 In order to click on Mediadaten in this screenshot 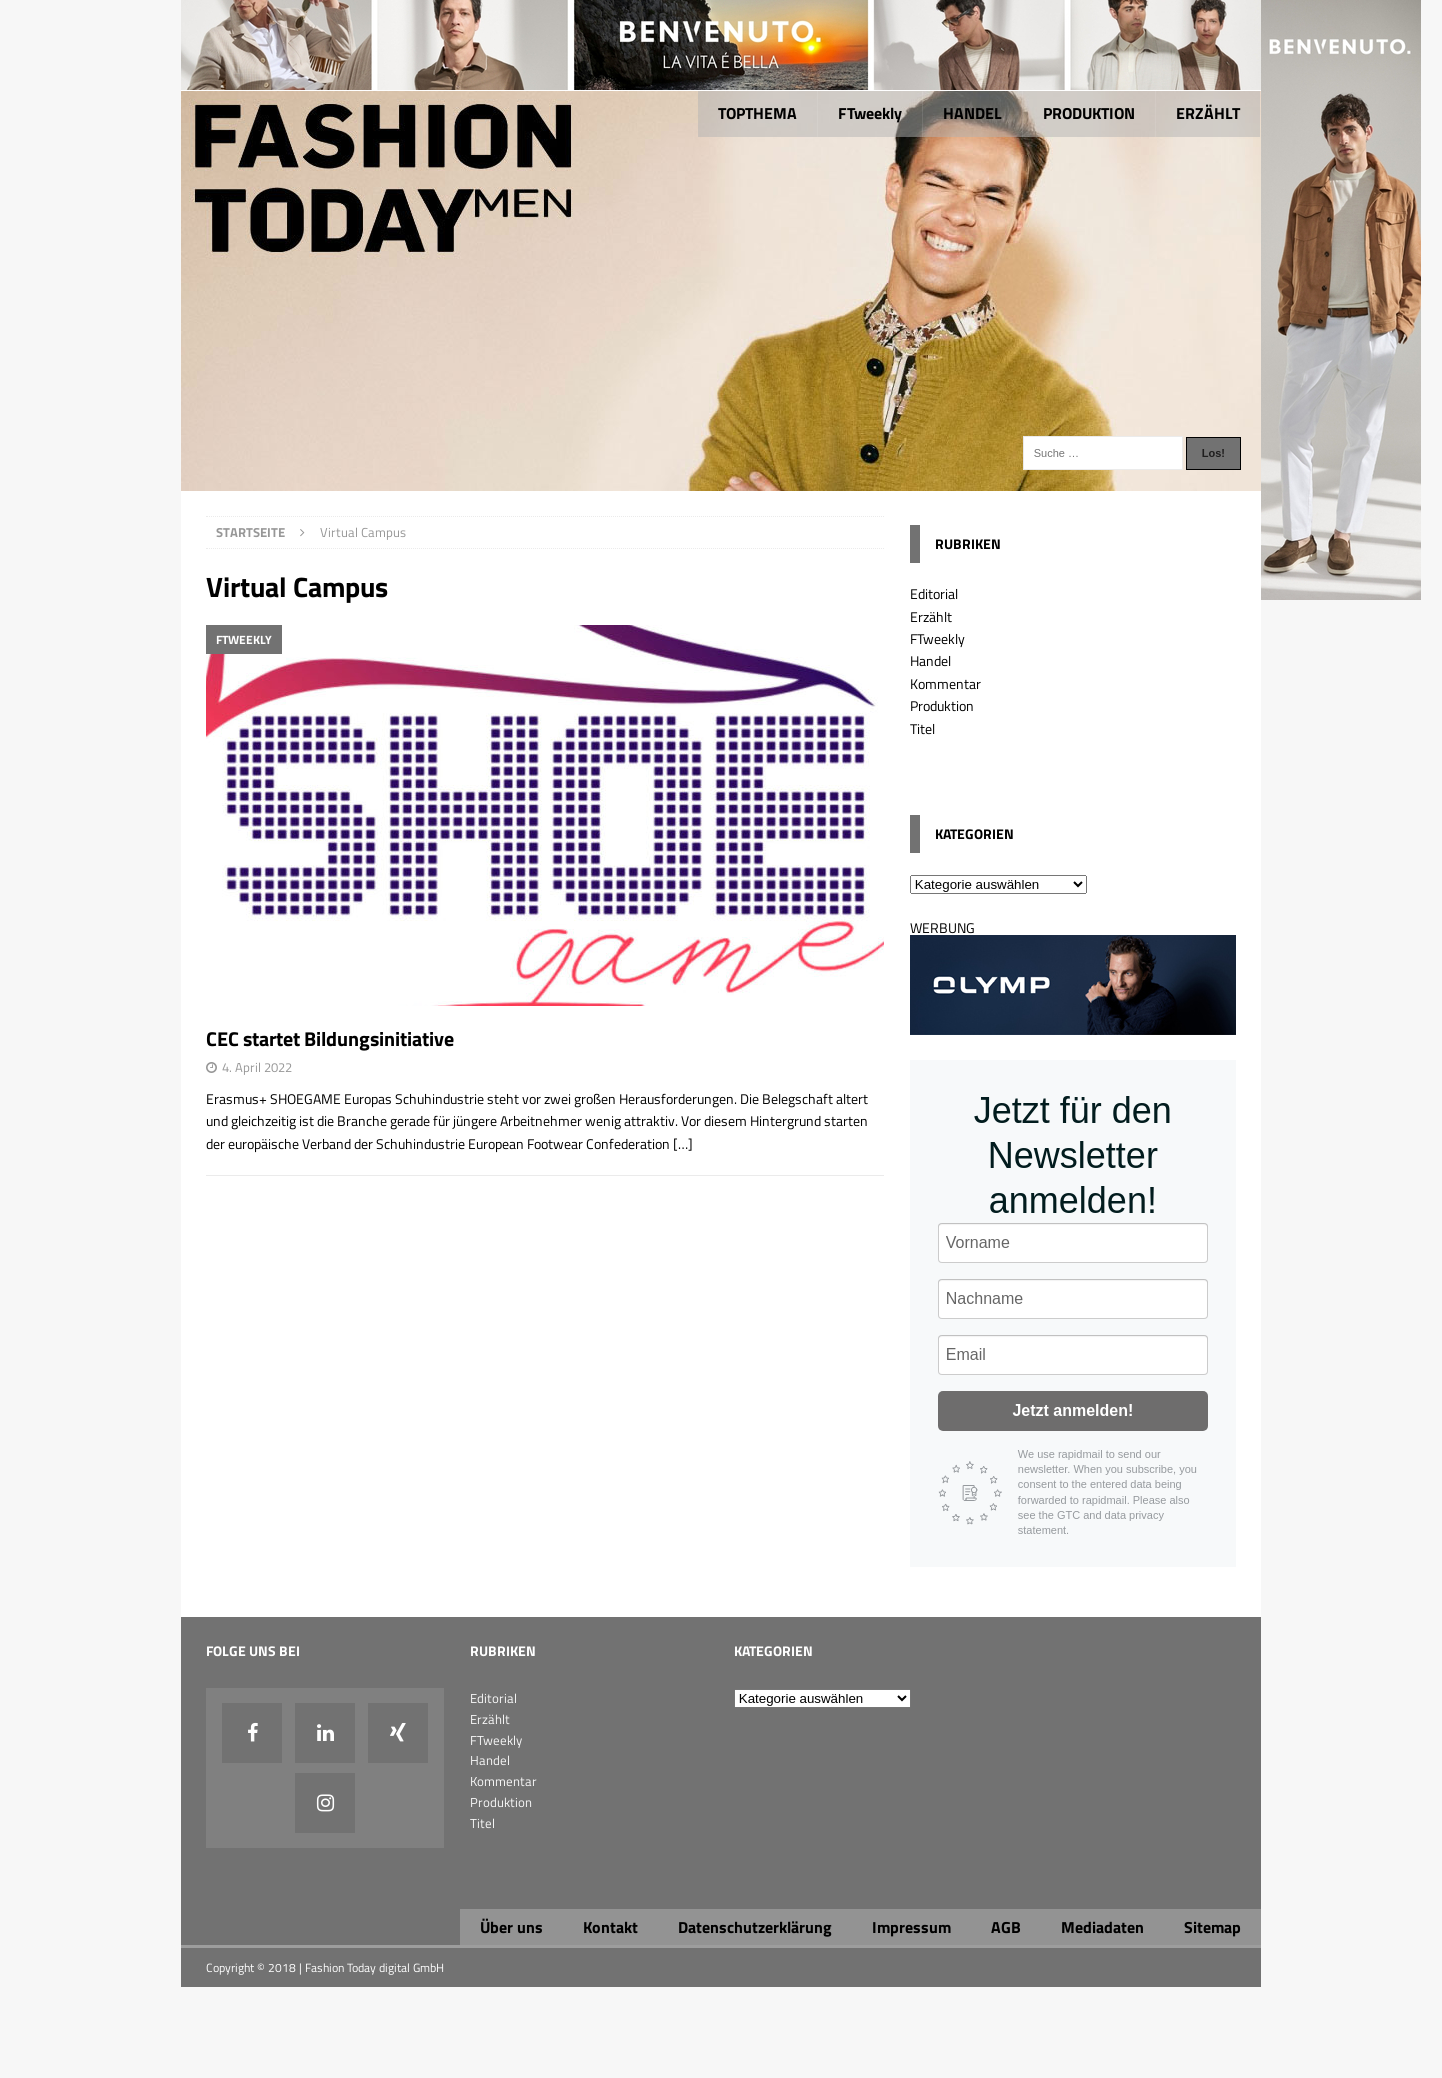, I will do `click(1102, 1927)`.